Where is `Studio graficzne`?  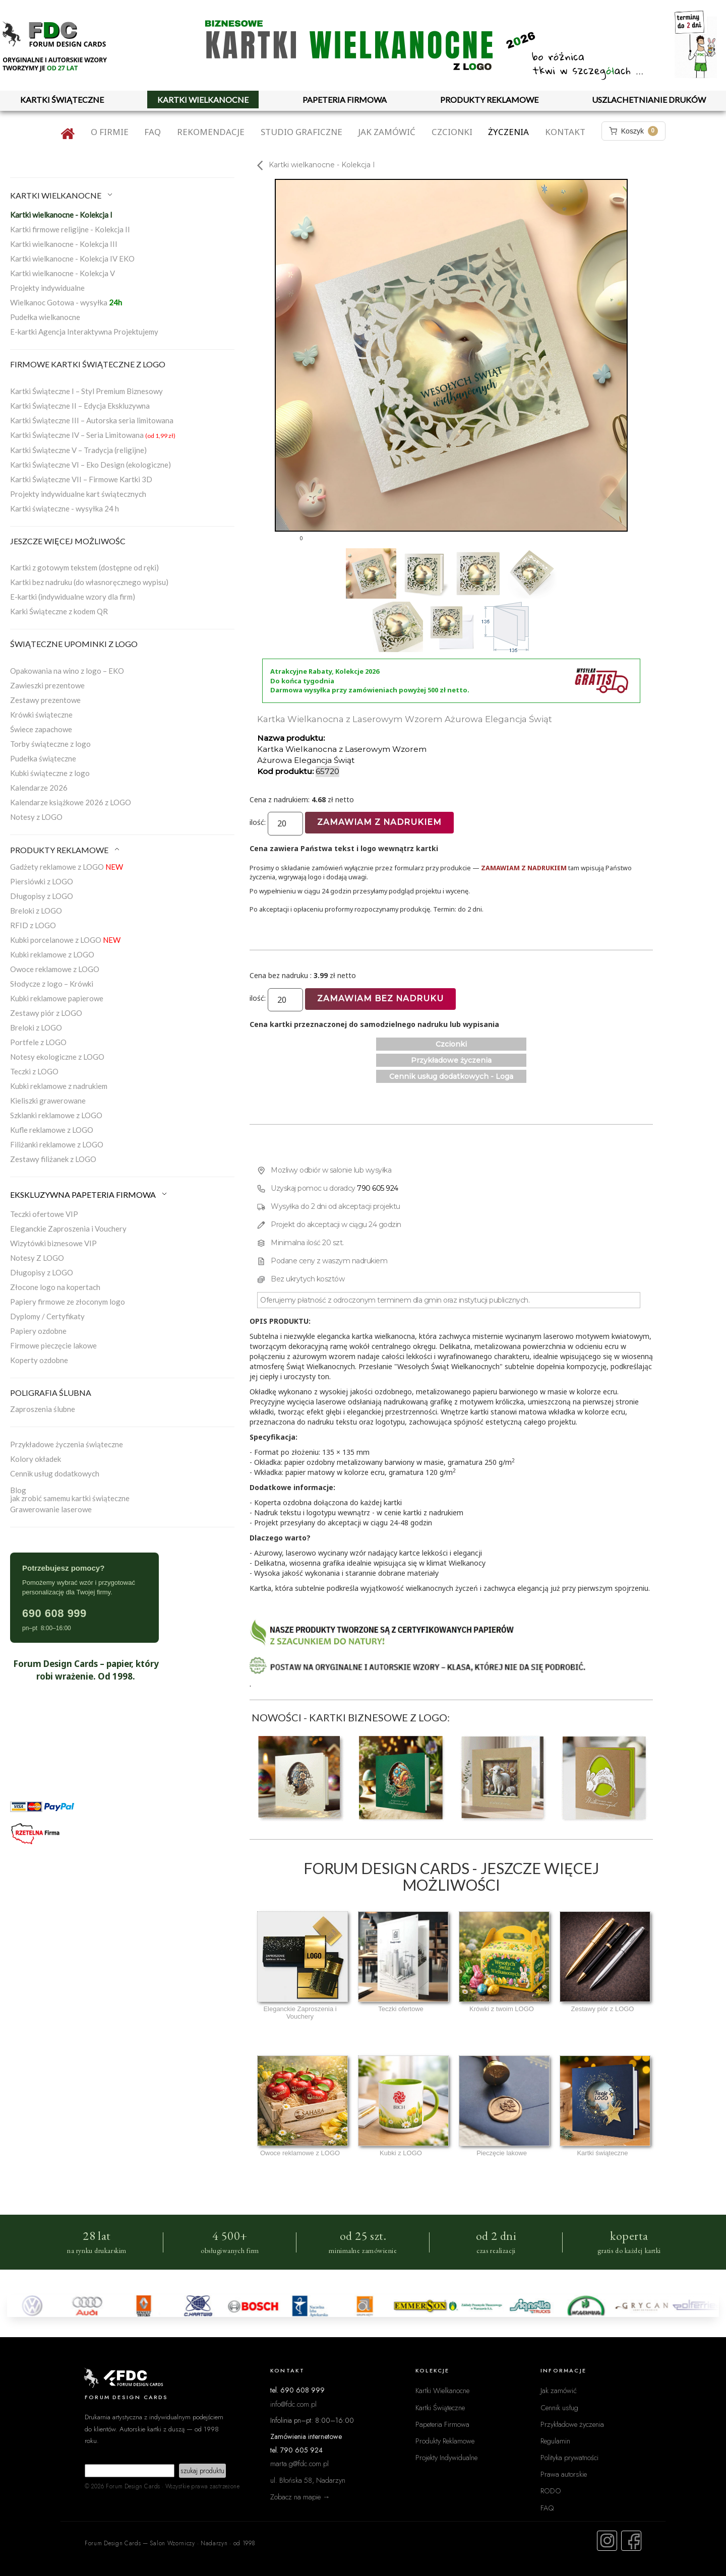
Studio graficzne is located at coordinates (301, 132).